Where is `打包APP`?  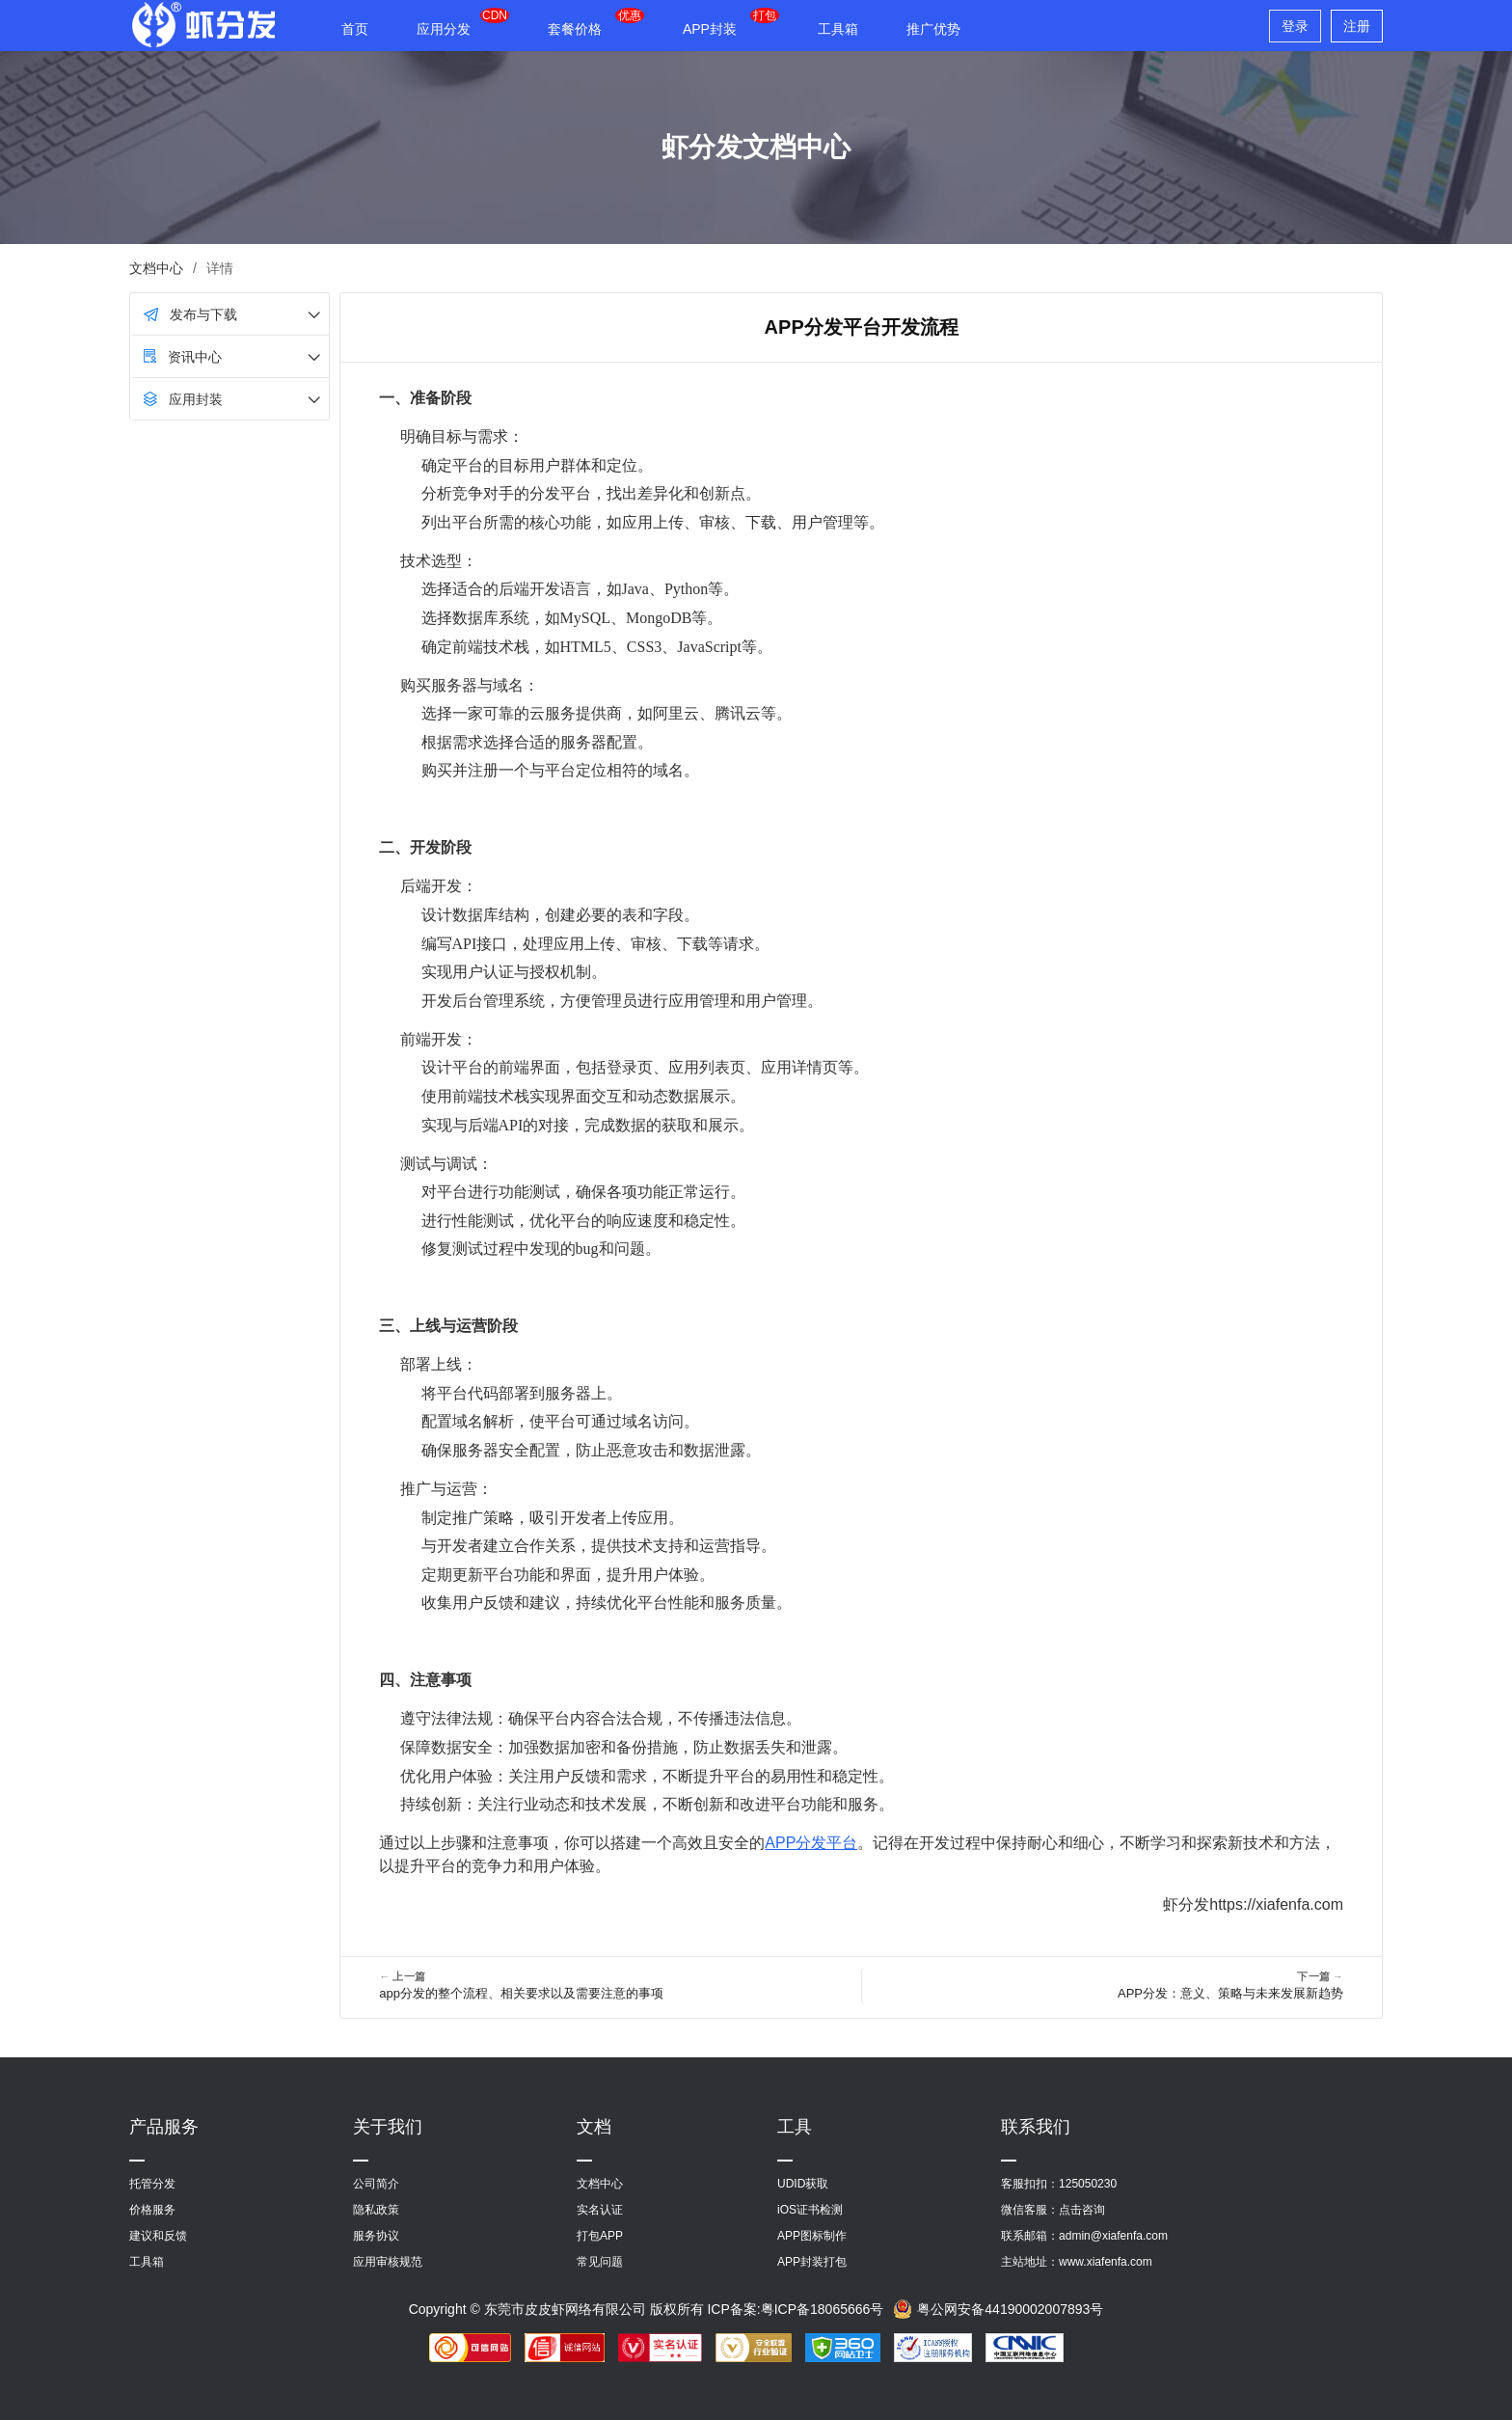
打包APP is located at coordinates (600, 2236).